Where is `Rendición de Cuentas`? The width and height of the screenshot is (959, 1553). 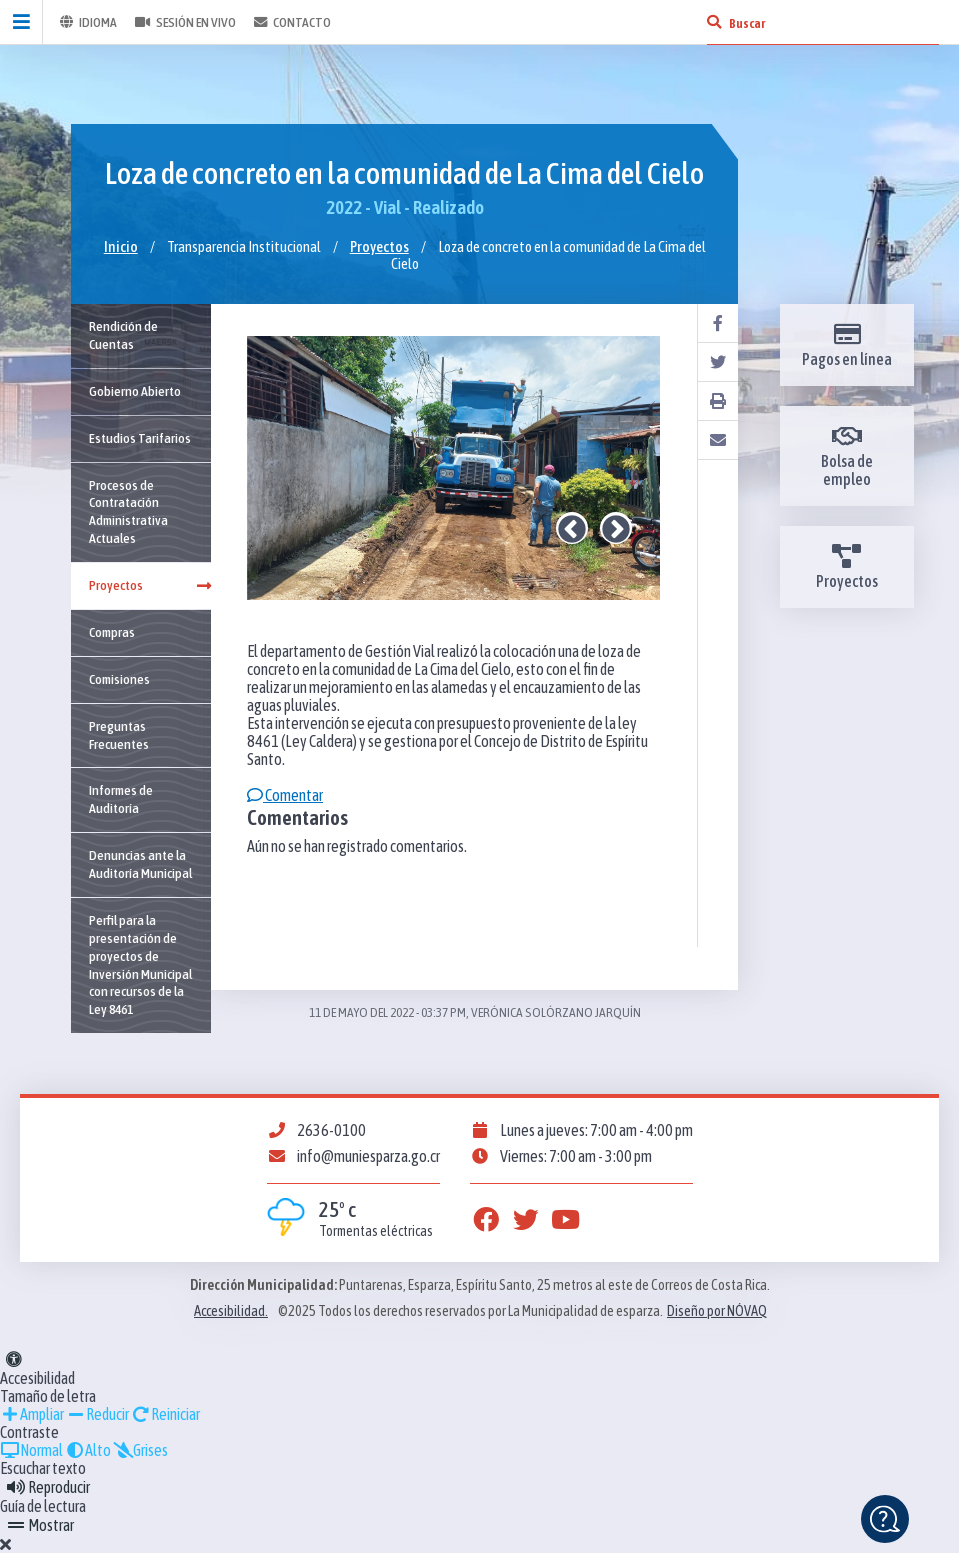 Rendición de Cuentas is located at coordinates (123, 335).